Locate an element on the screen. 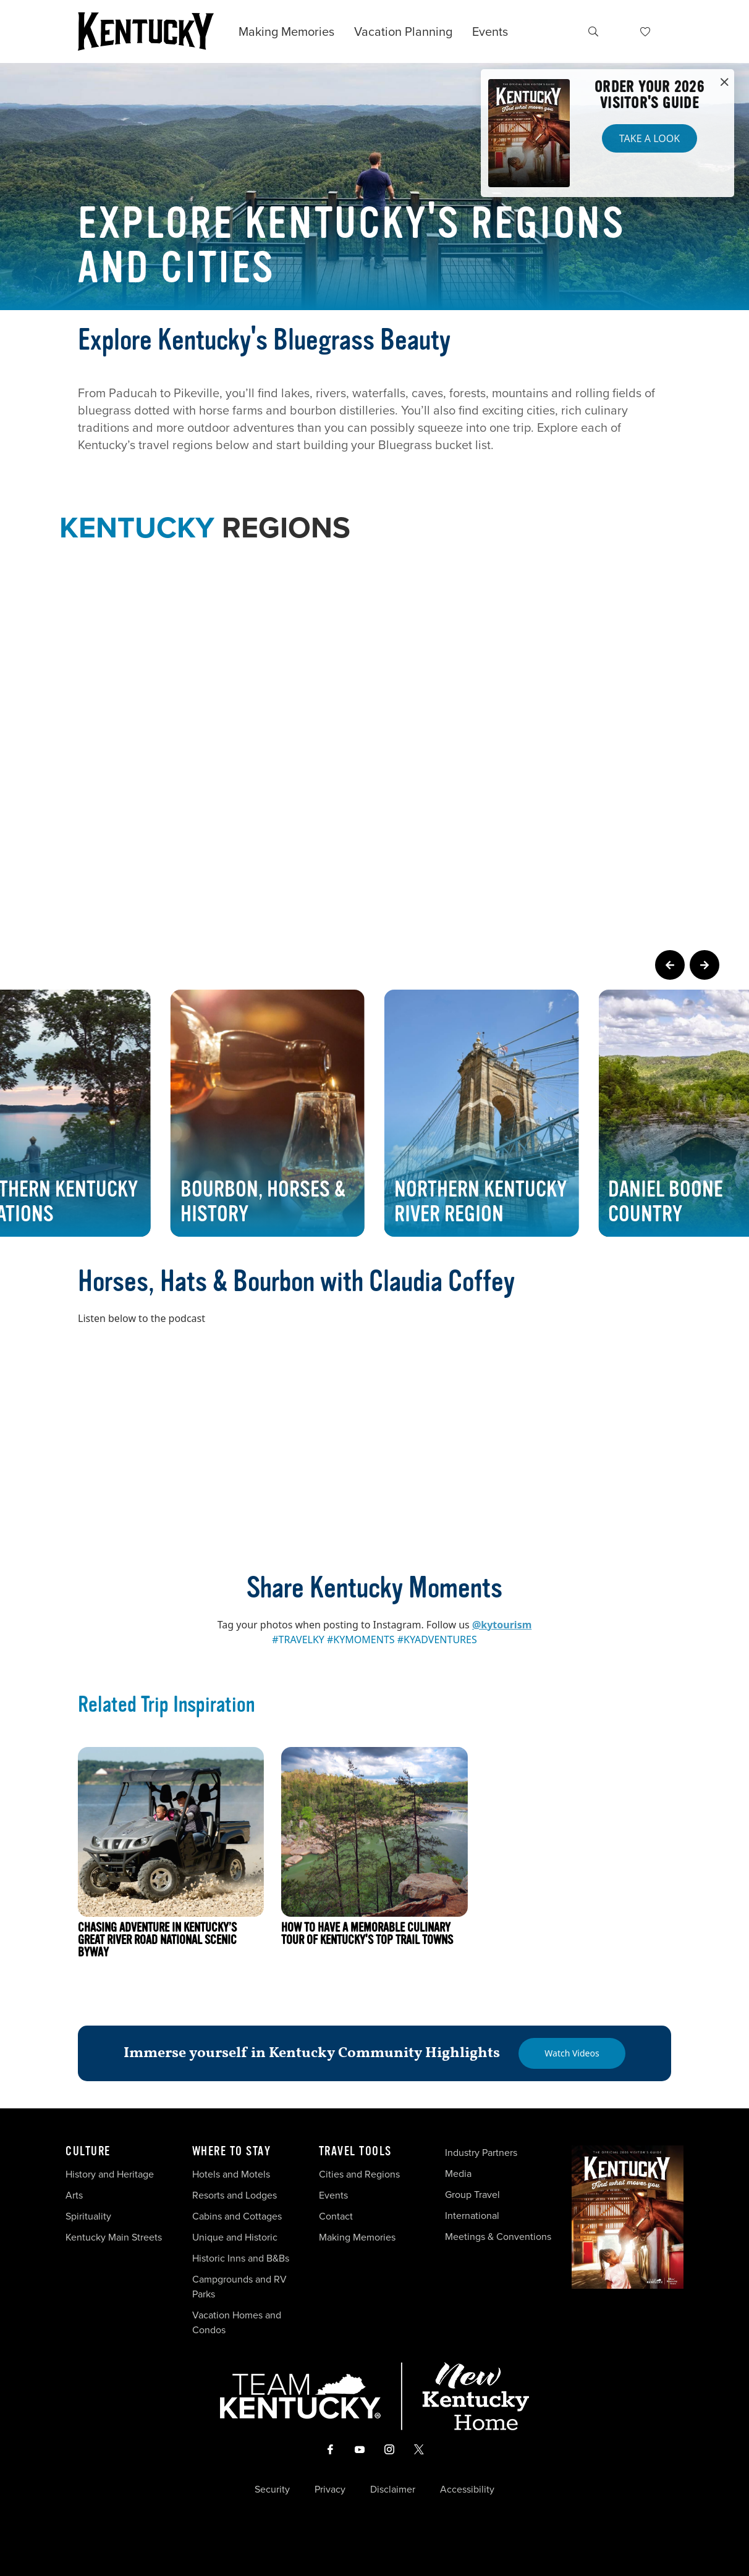  Culture is located at coordinates (88, 2151).